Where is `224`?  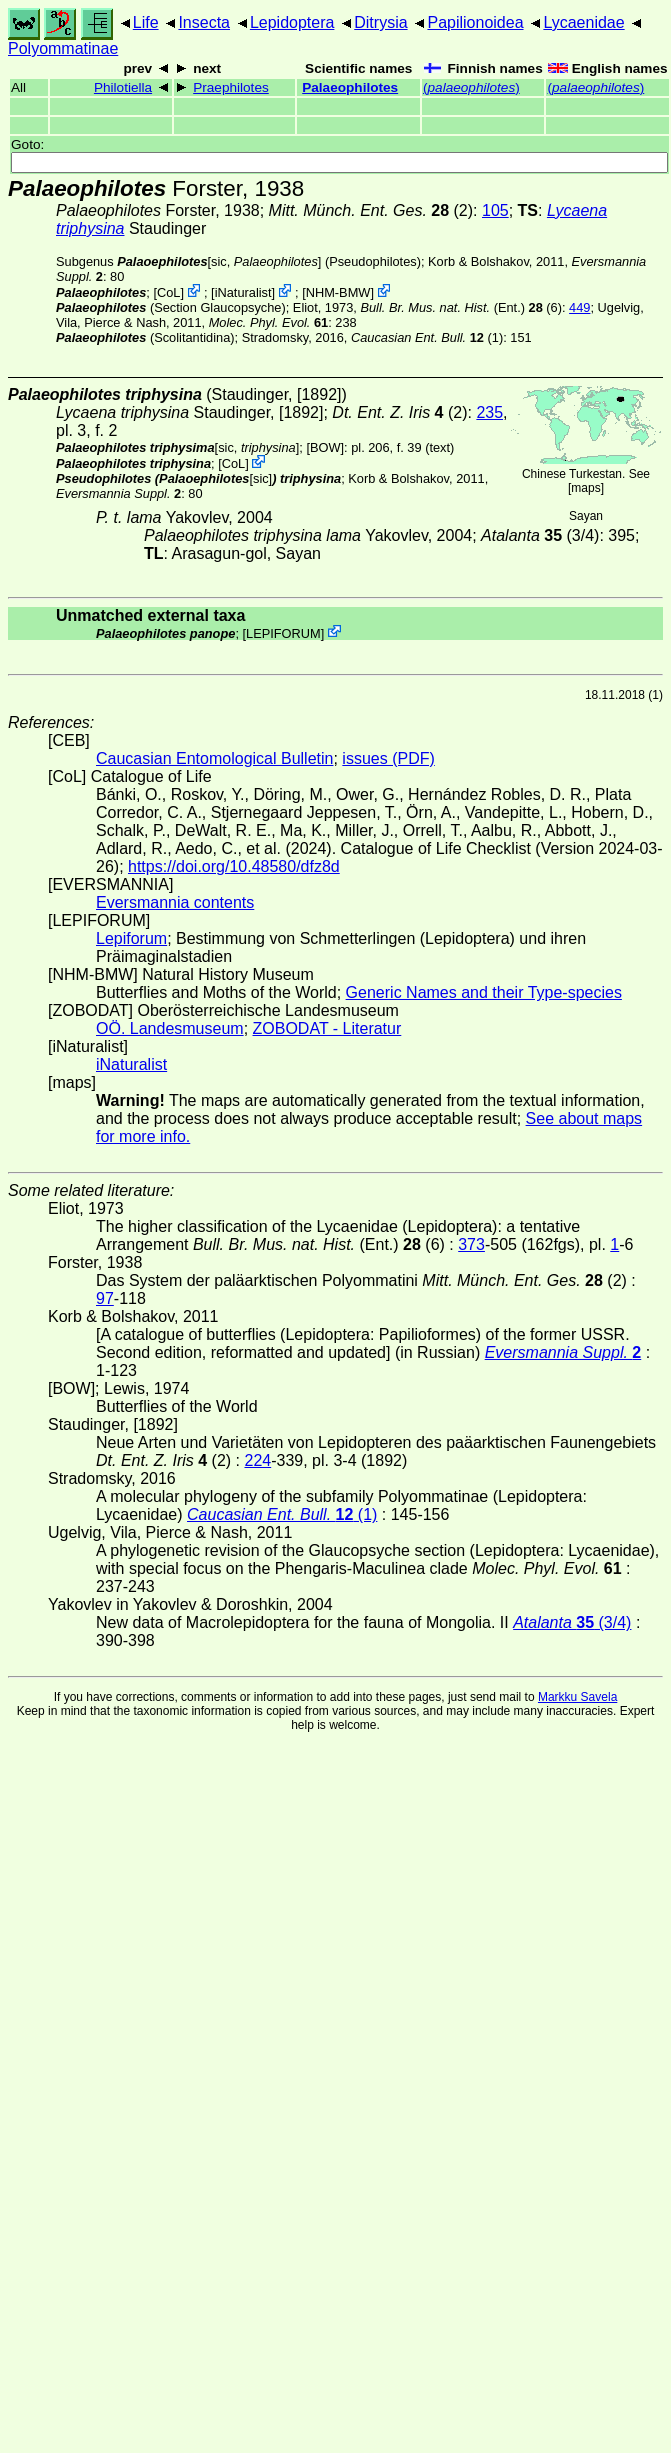 224 is located at coordinates (257, 1460).